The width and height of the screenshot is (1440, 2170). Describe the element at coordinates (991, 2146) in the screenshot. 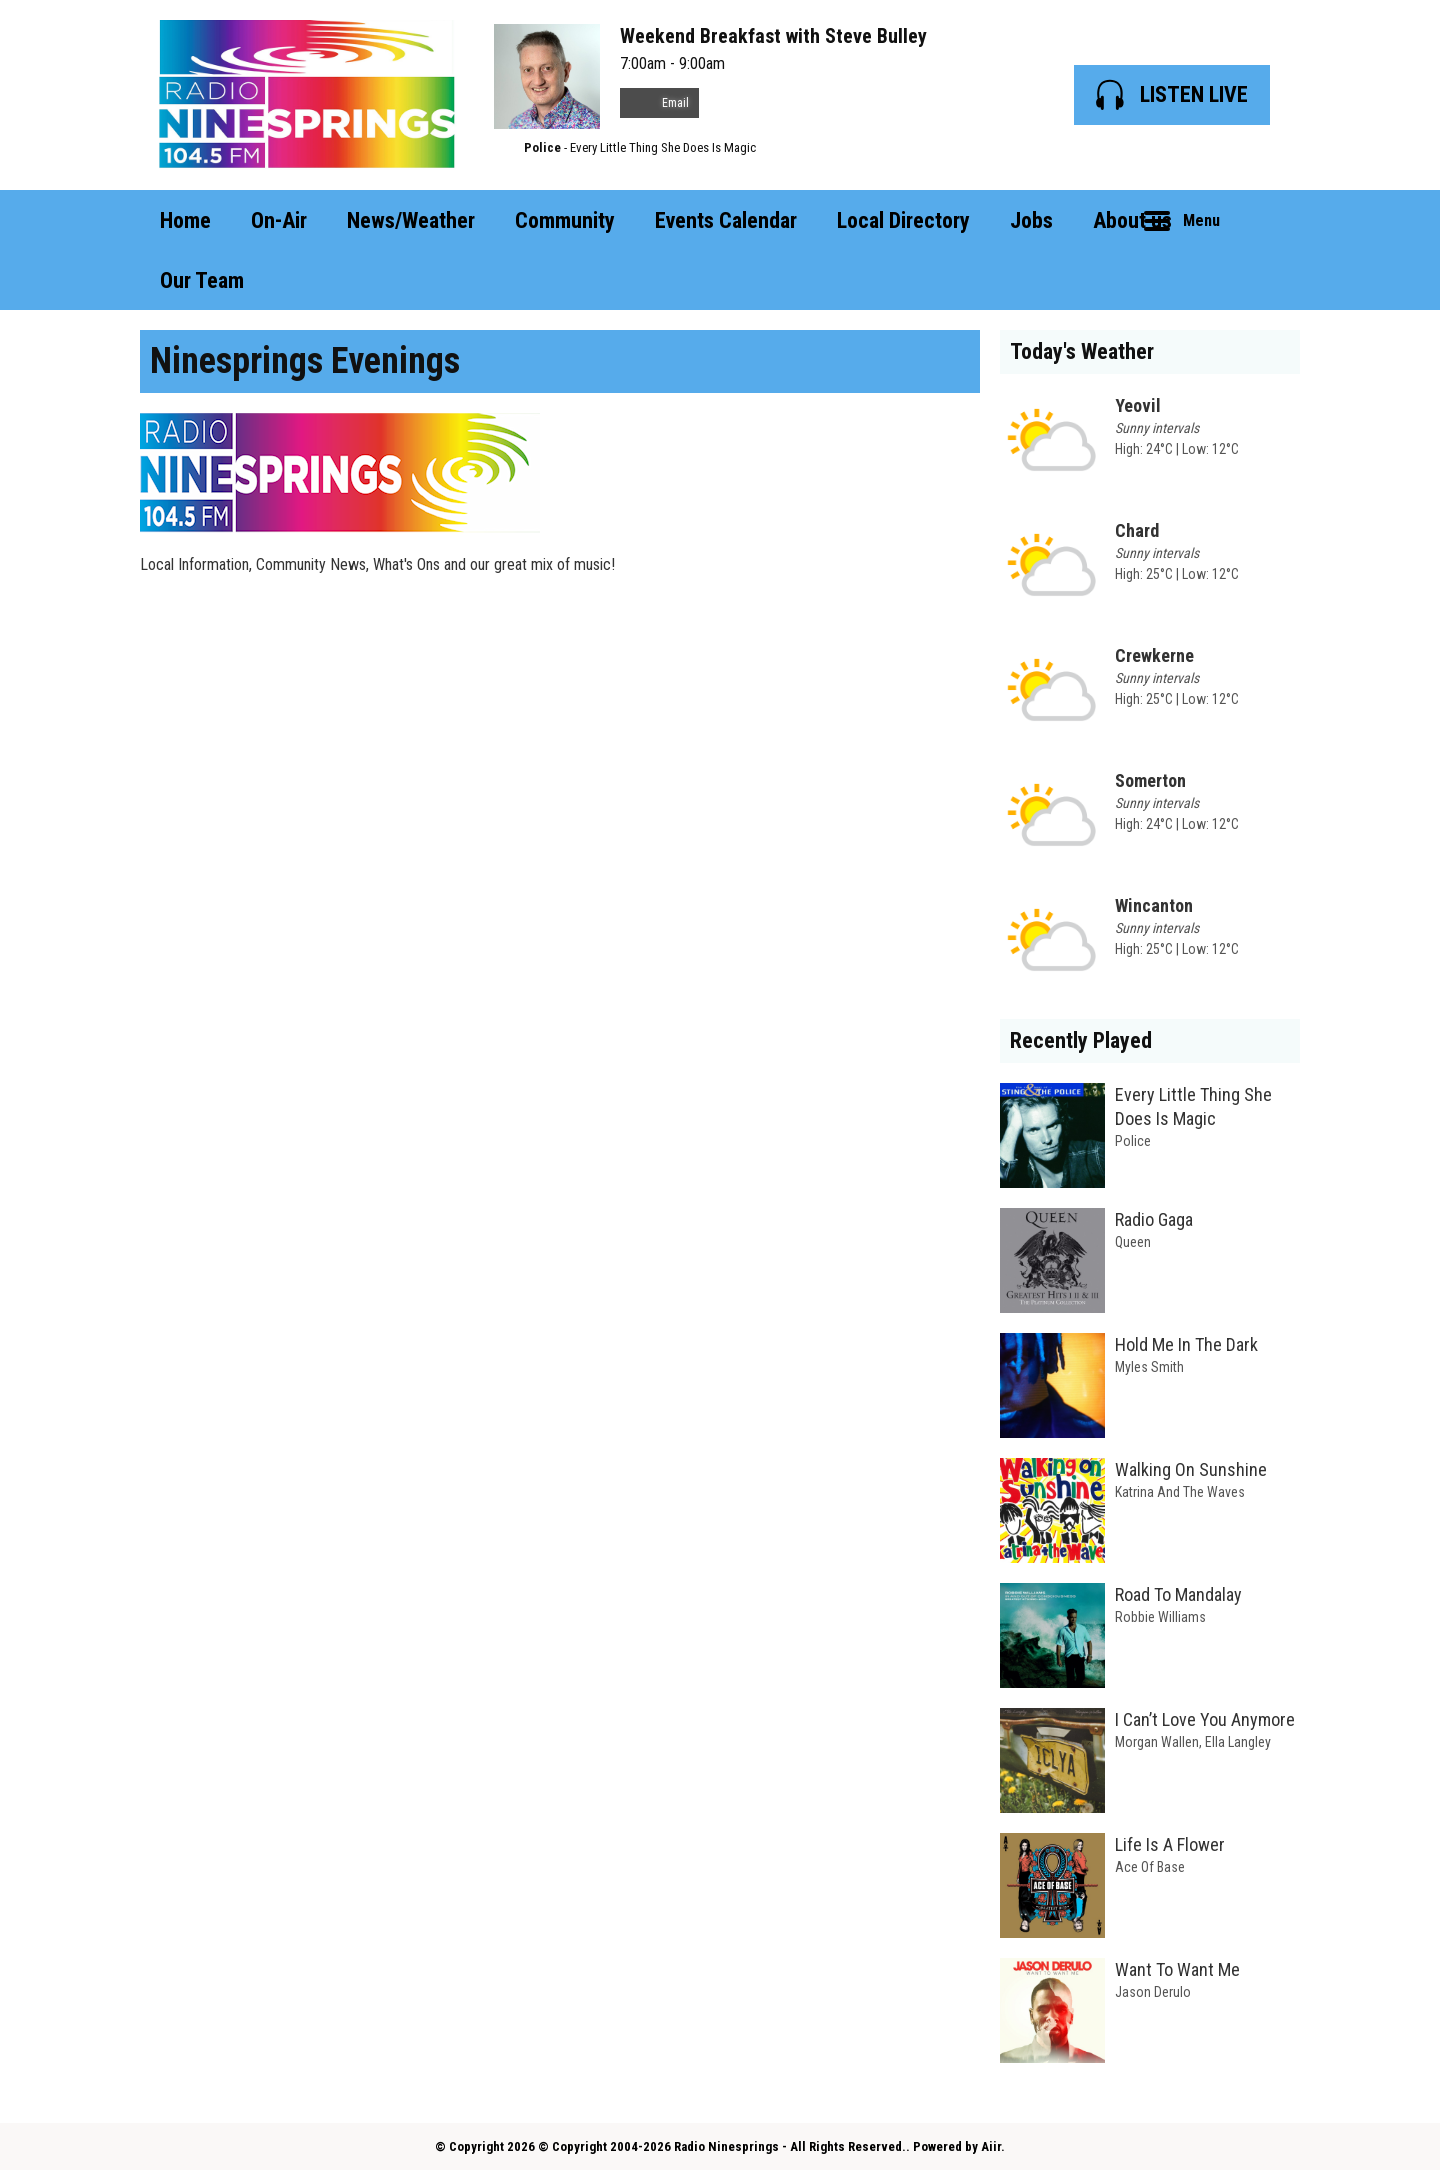

I see `Aiir` at that location.